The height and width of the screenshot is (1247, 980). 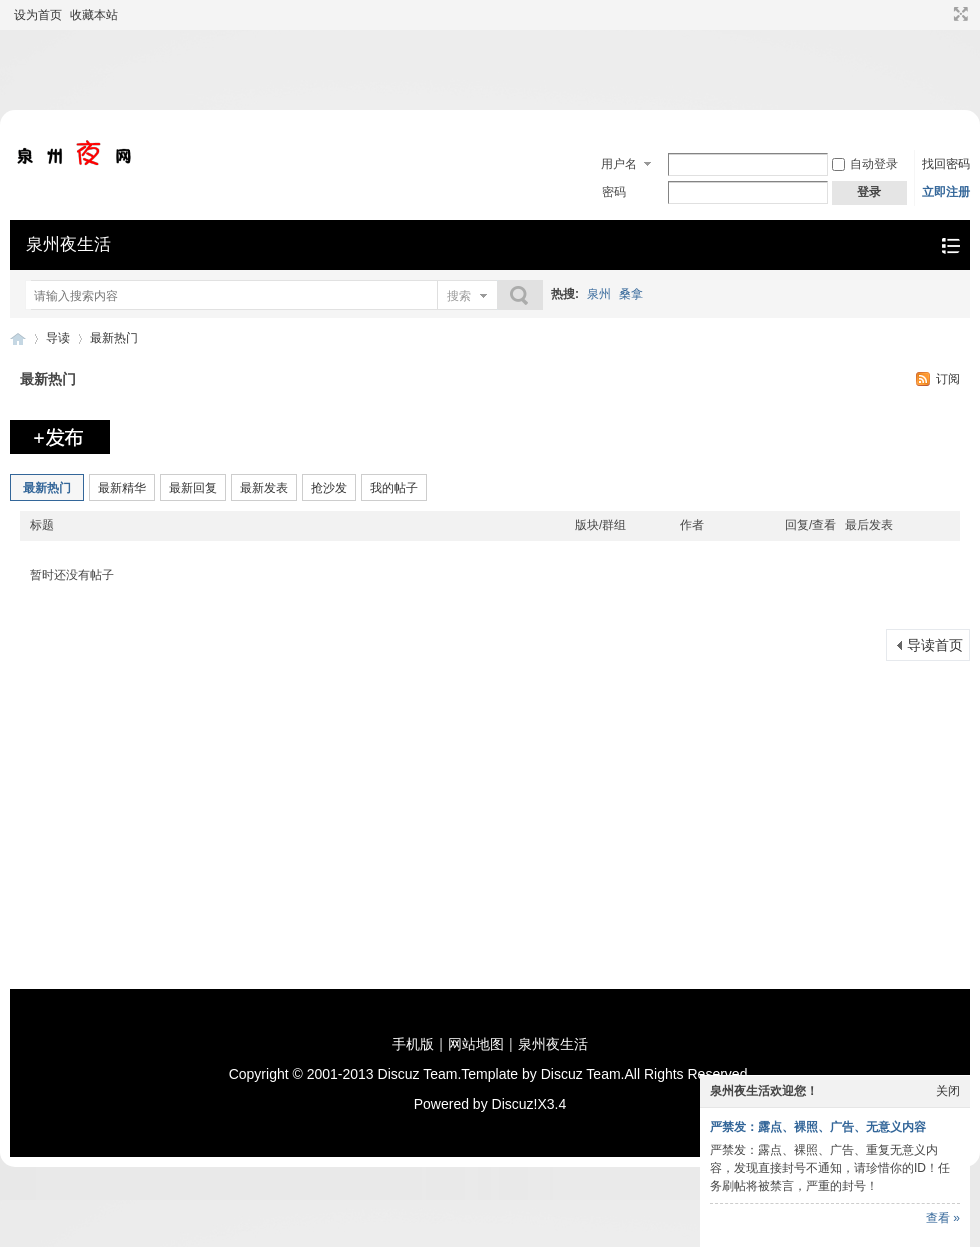 What do you see at coordinates (614, 192) in the screenshot?
I see `密码` at bounding box center [614, 192].